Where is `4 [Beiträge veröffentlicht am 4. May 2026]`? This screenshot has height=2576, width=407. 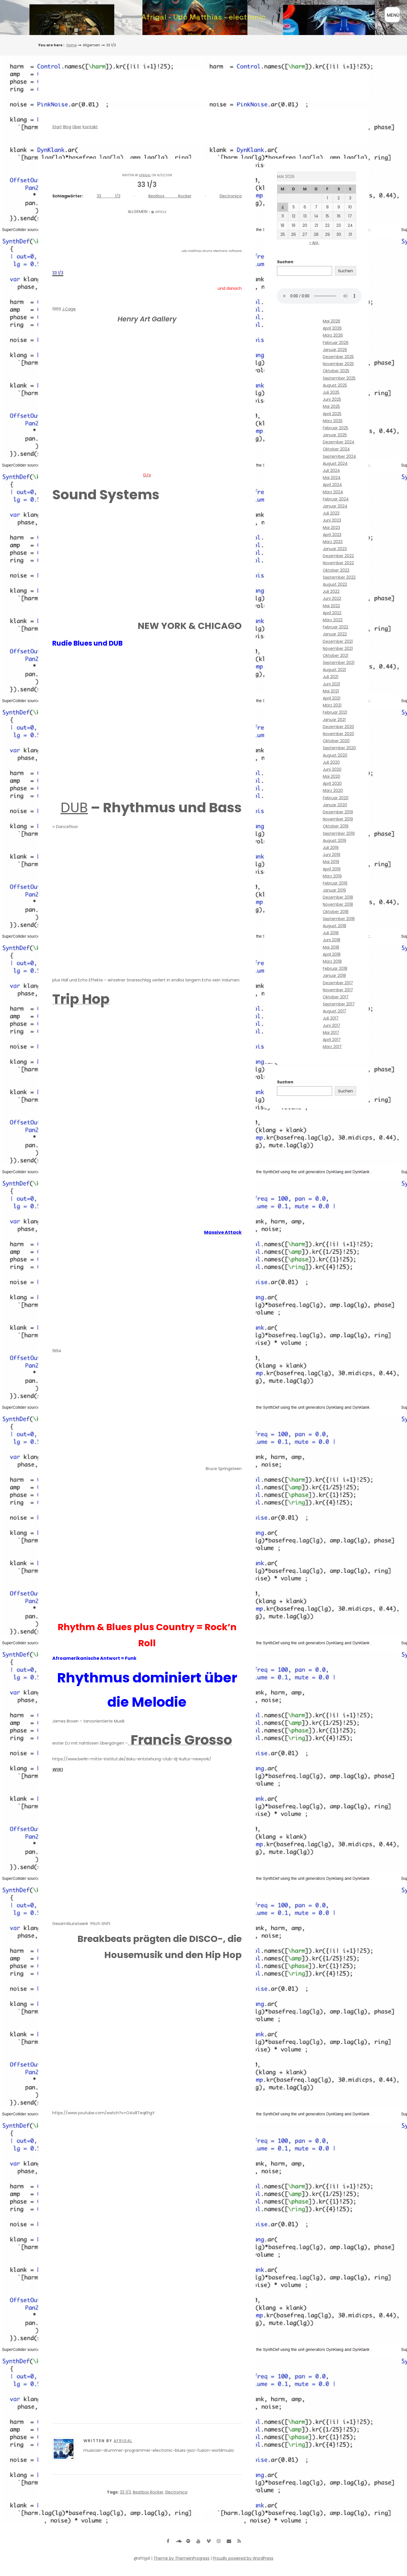
4 [Beiträge veröffentlicht am 4. May 2026] is located at coordinates (282, 207).